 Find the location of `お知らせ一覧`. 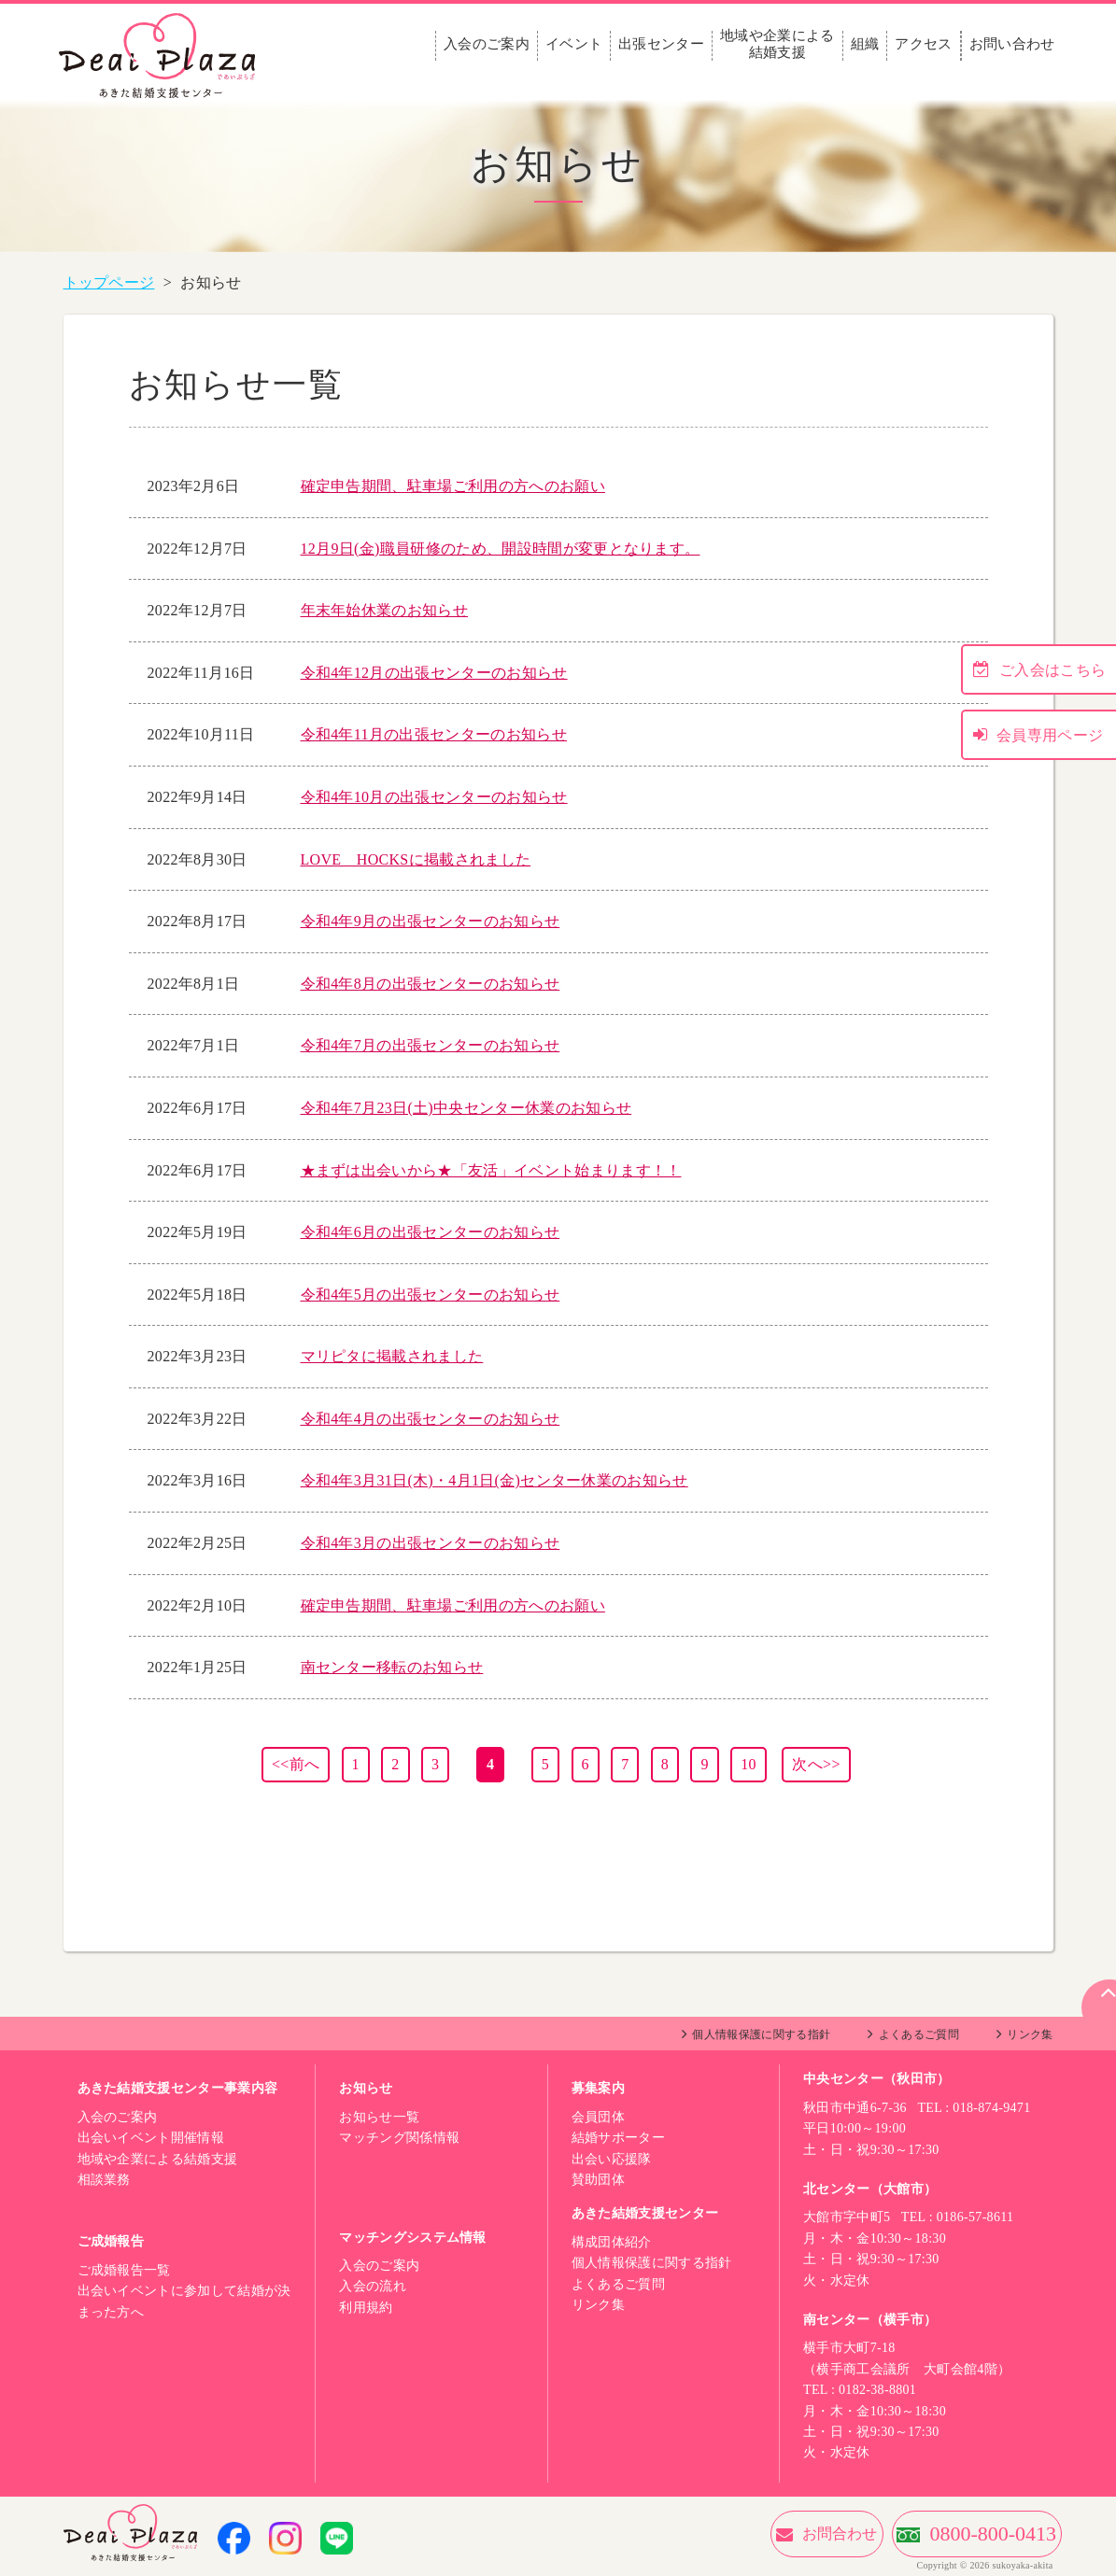

お知らせ一覧 is located at coordinates (379, 2117).